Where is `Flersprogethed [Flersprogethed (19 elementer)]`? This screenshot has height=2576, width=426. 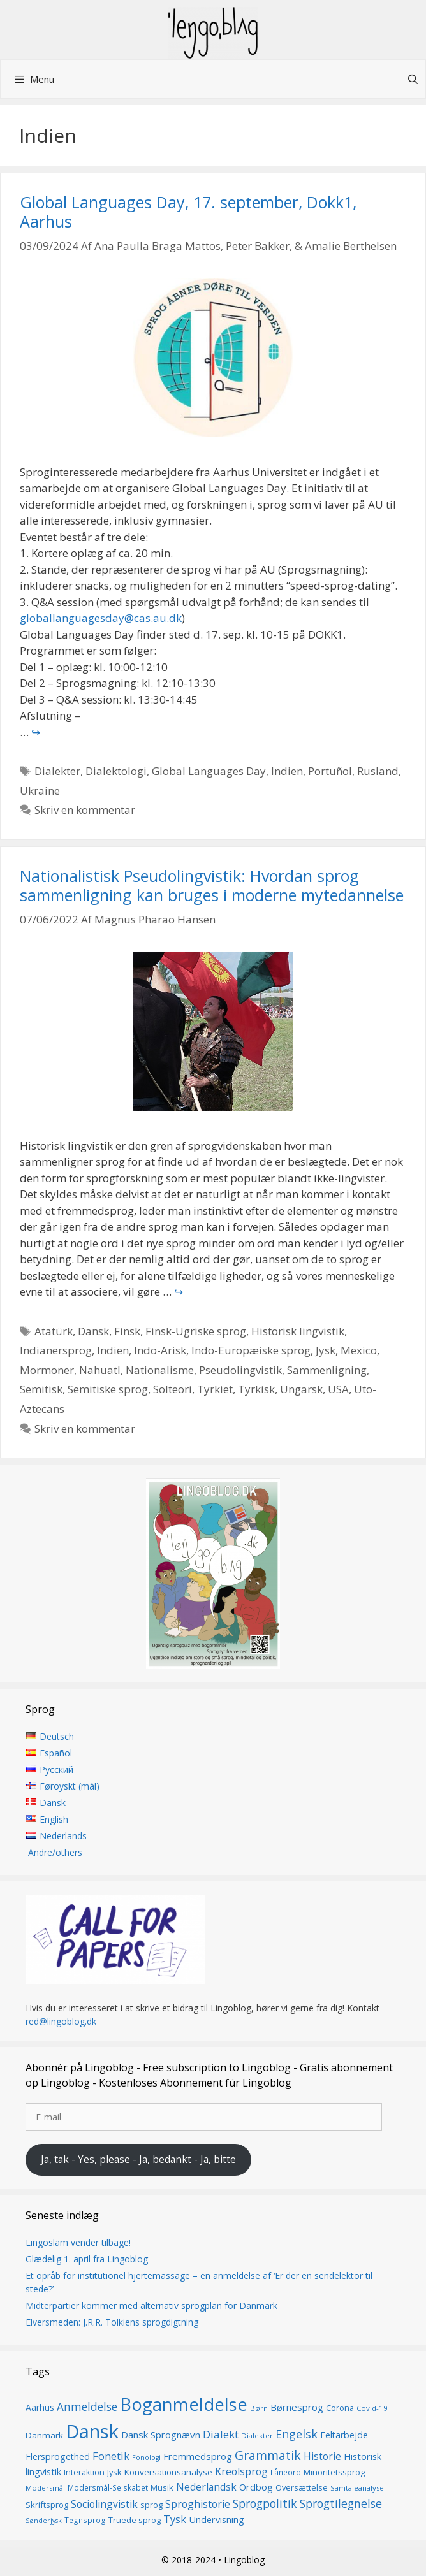 Flersprogethed [Flersprogethed (19 elementer)] is located at coordinates (58, 2456).